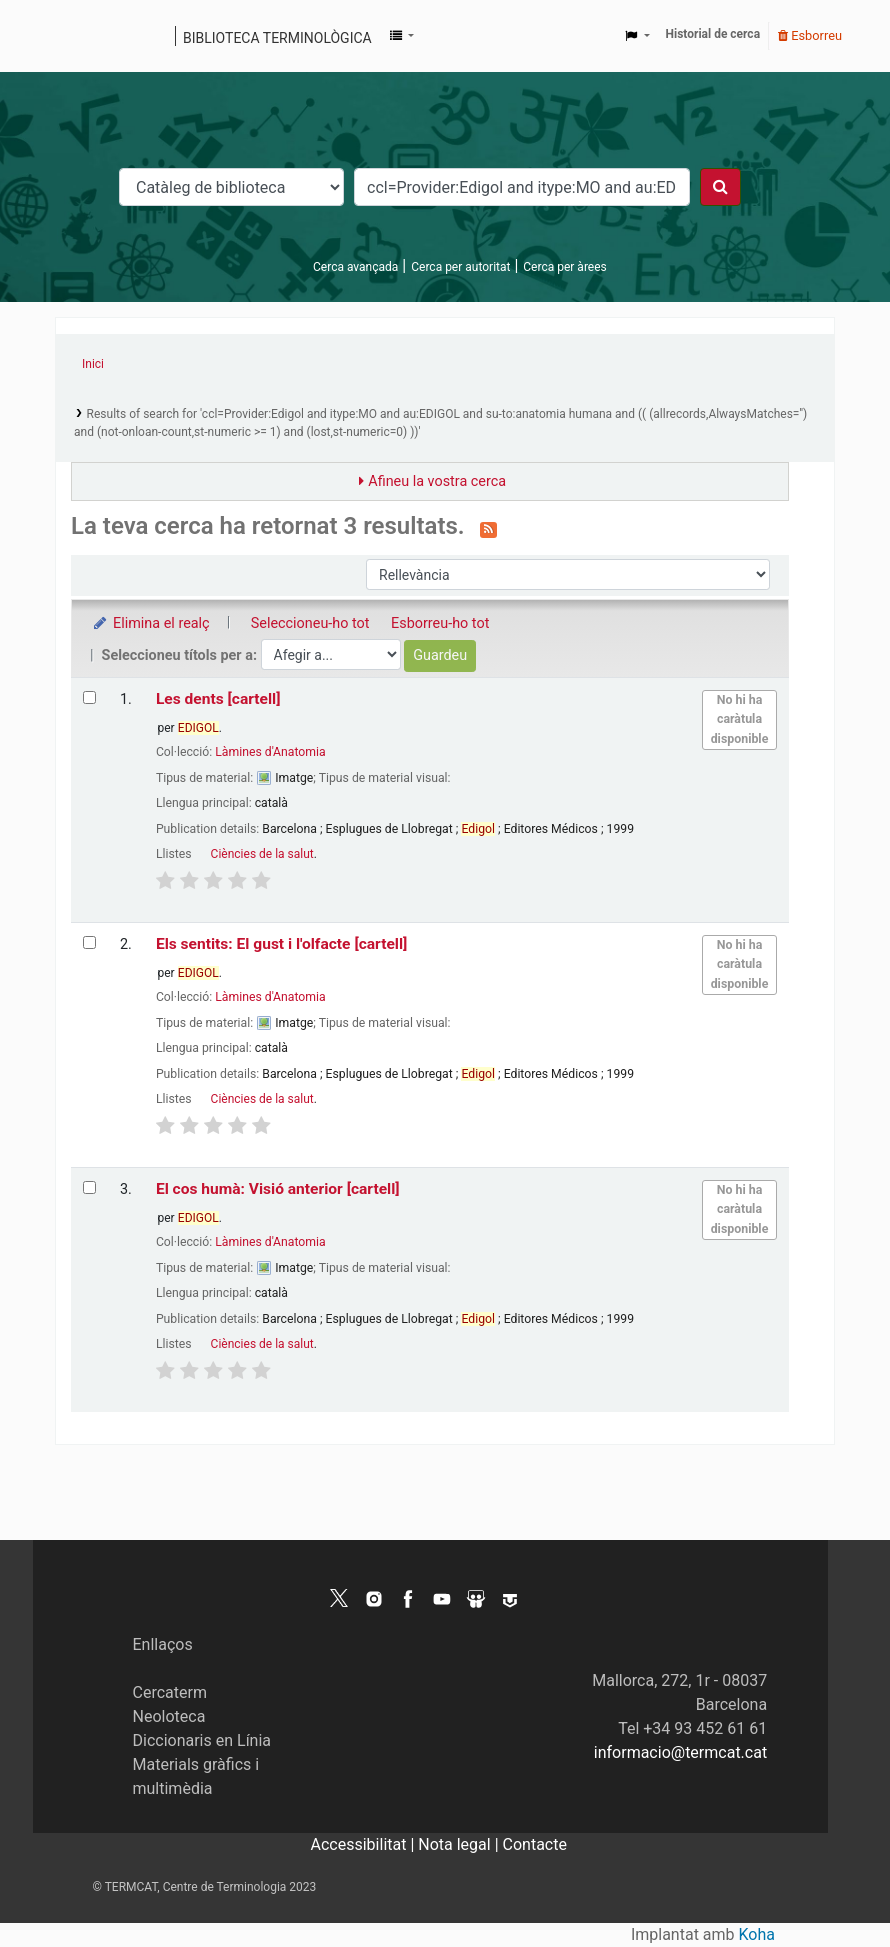  I want to click on Enllaços, so click(163, 1644).